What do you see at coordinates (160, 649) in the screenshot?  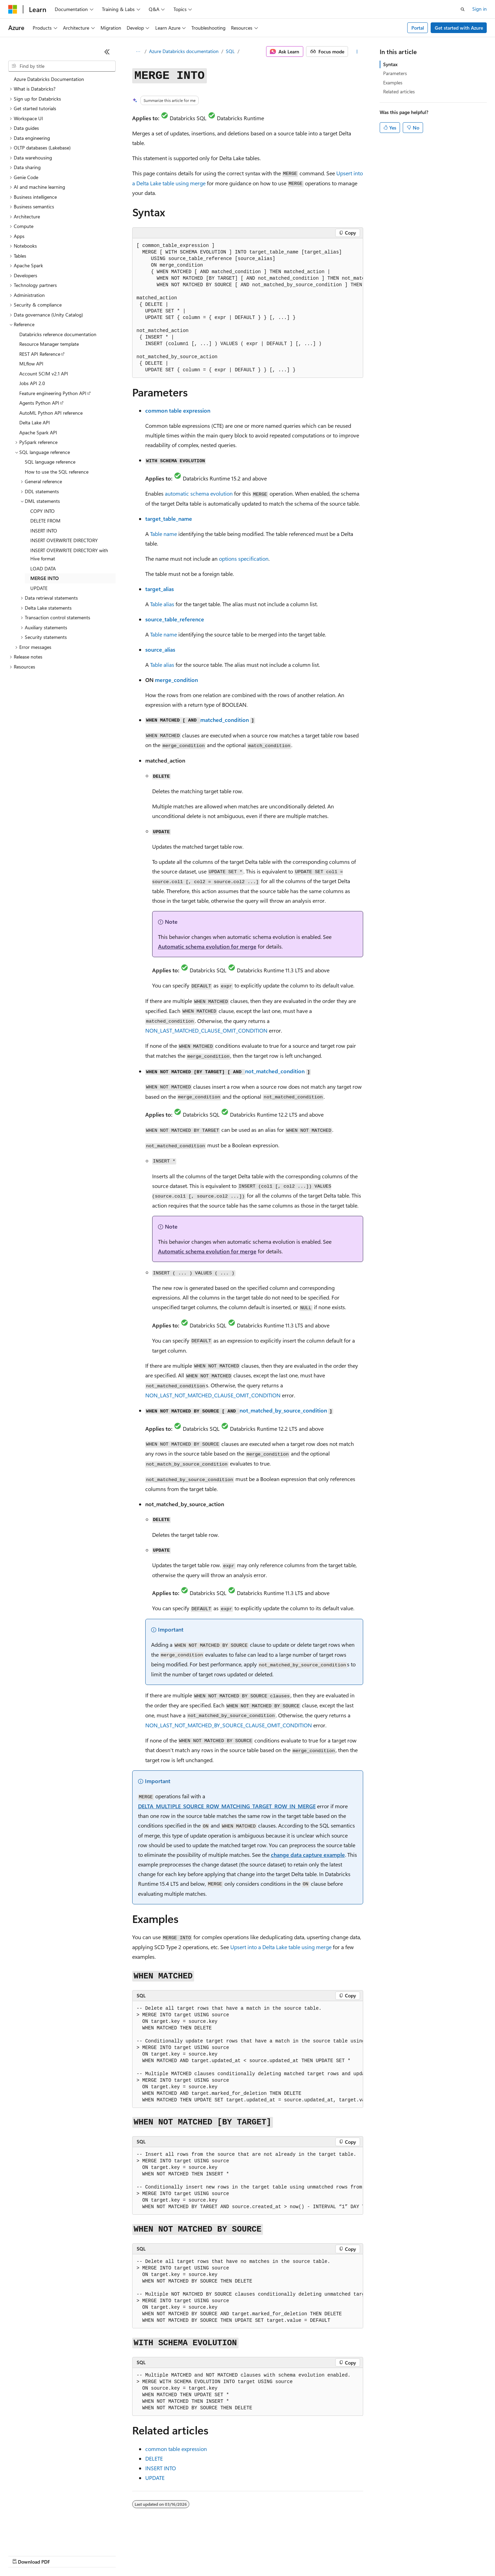 I see `source_alias` at bounding box center [160, 649].